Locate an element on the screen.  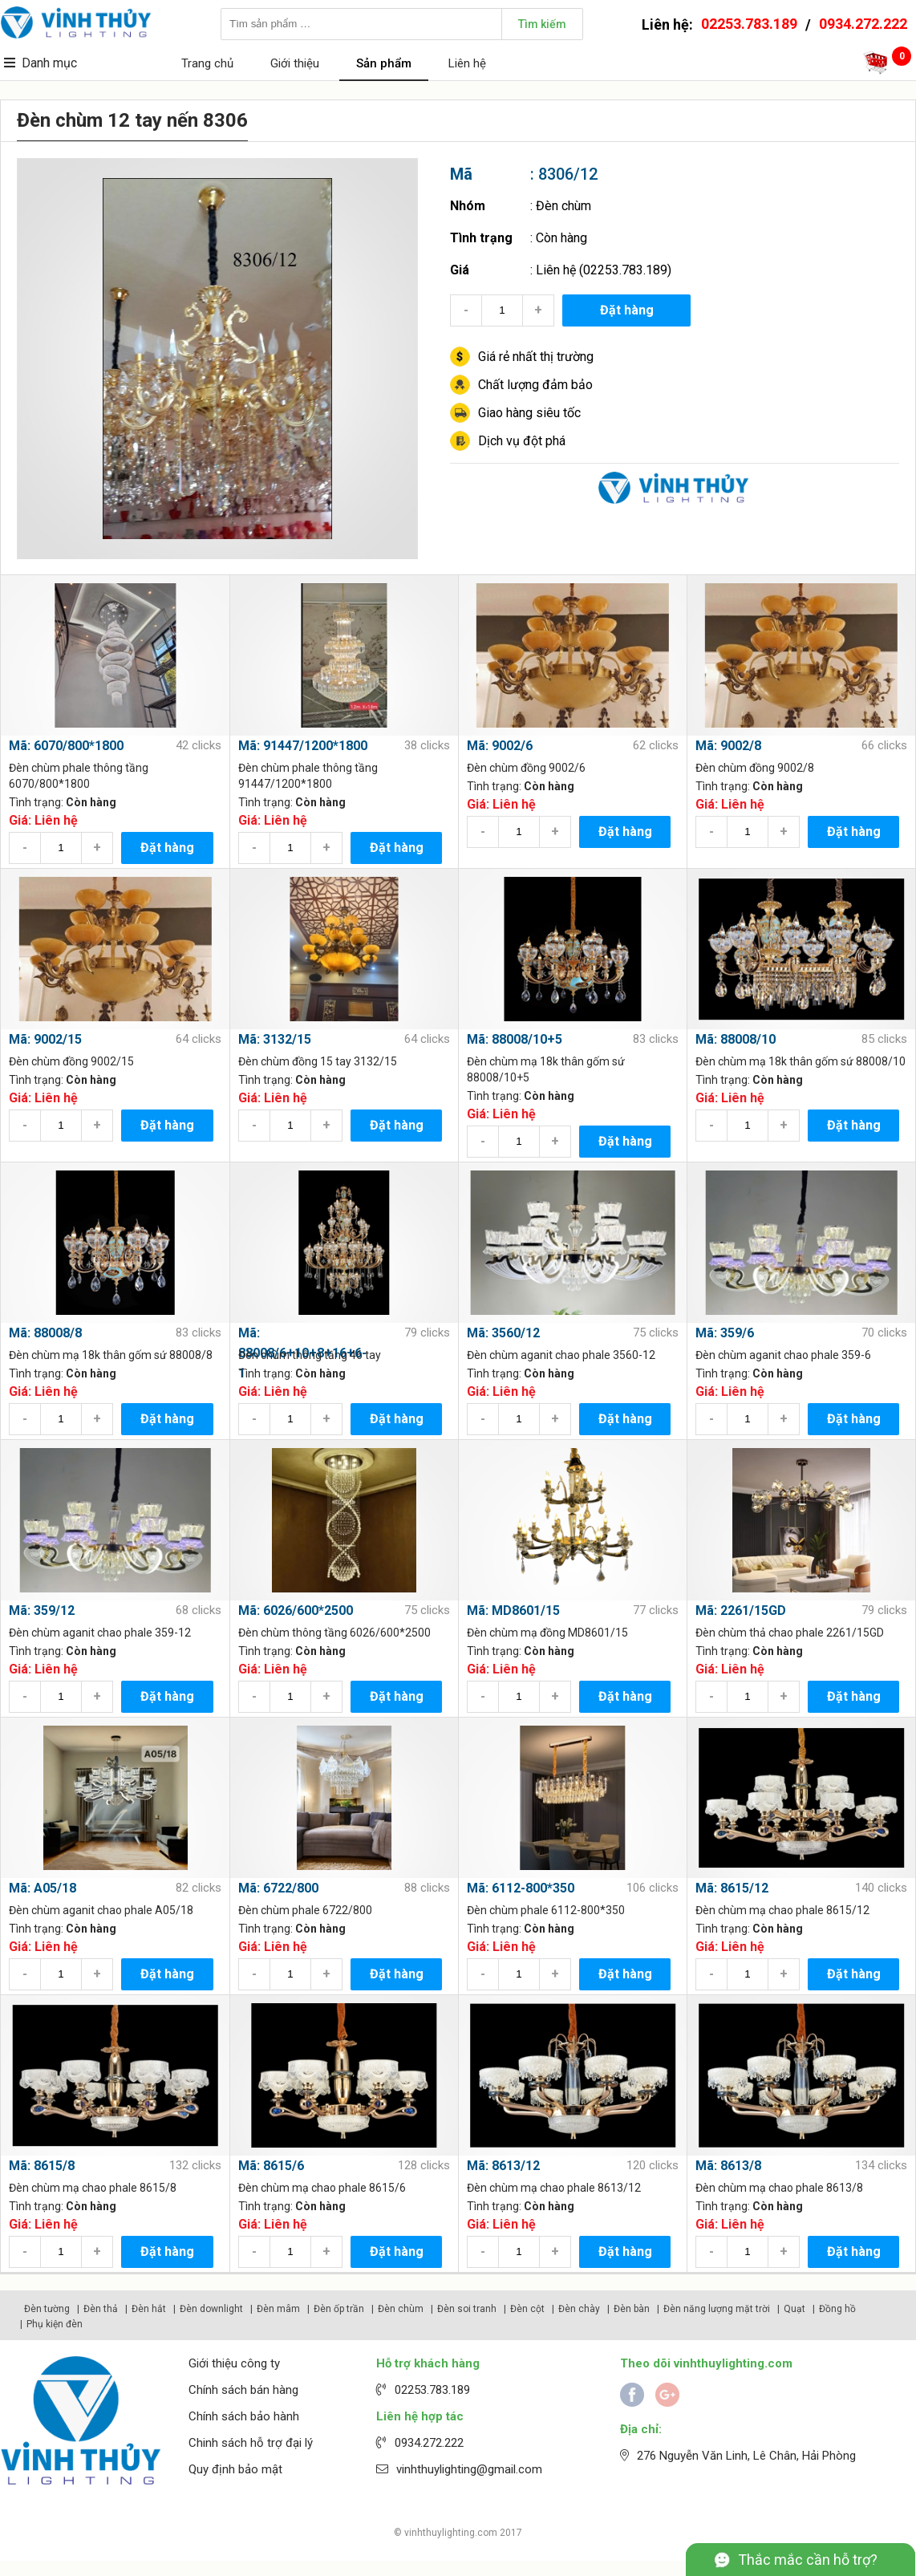
Đèn chùm thông tầng 6026/600*2500 is located at coordinates (334, 1632).